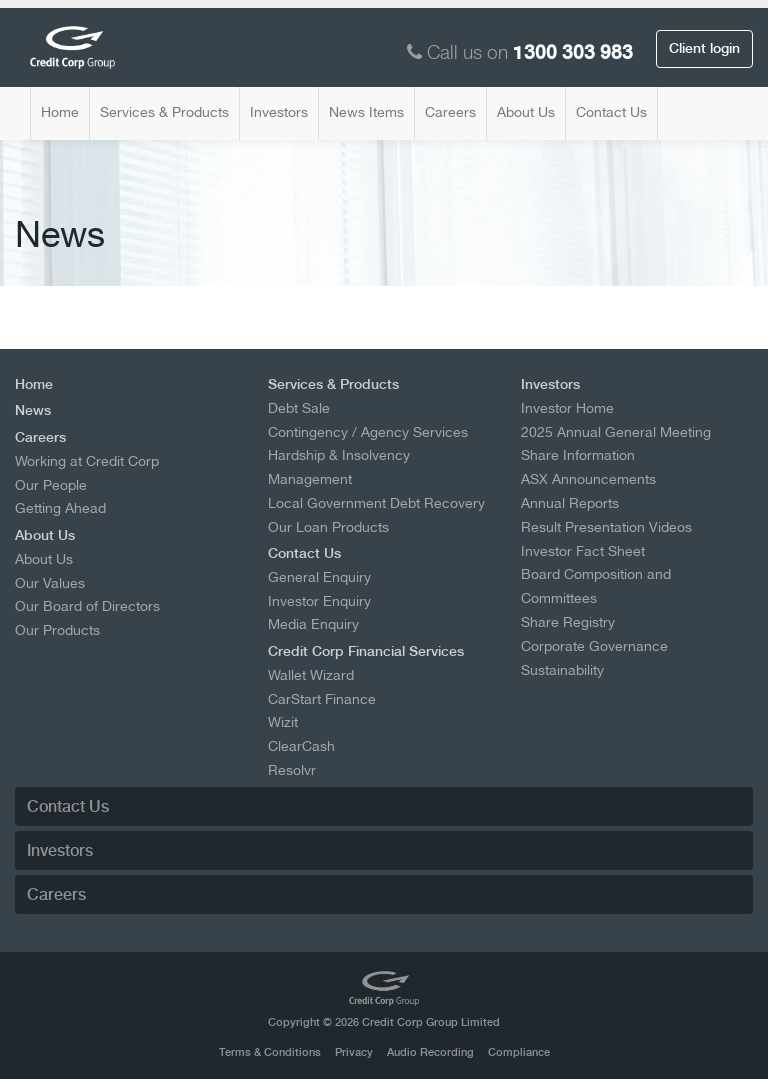 The width and height of the screenshot is (768, 1079). I want to click on Contingency / Agency Services, so click(368, 432).